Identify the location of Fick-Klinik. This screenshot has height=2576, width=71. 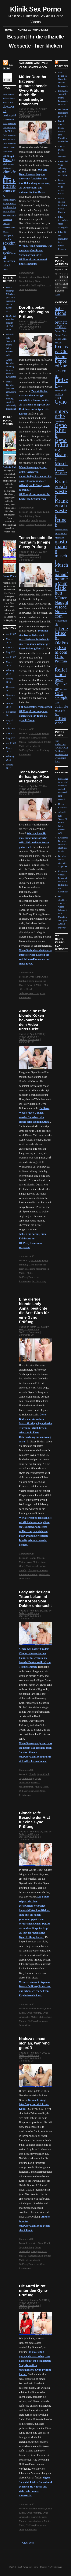
(9, 119).